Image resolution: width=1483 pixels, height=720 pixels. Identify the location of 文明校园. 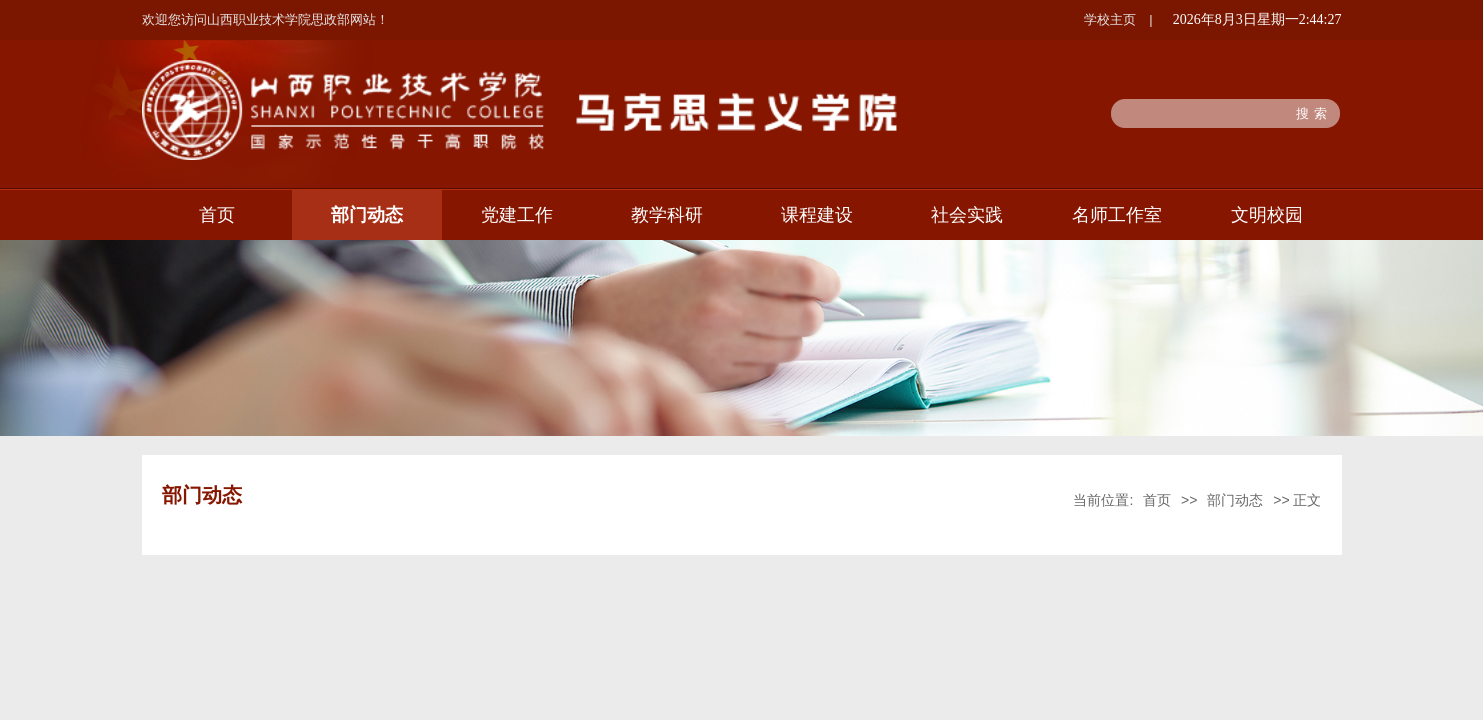
(1267, 215).